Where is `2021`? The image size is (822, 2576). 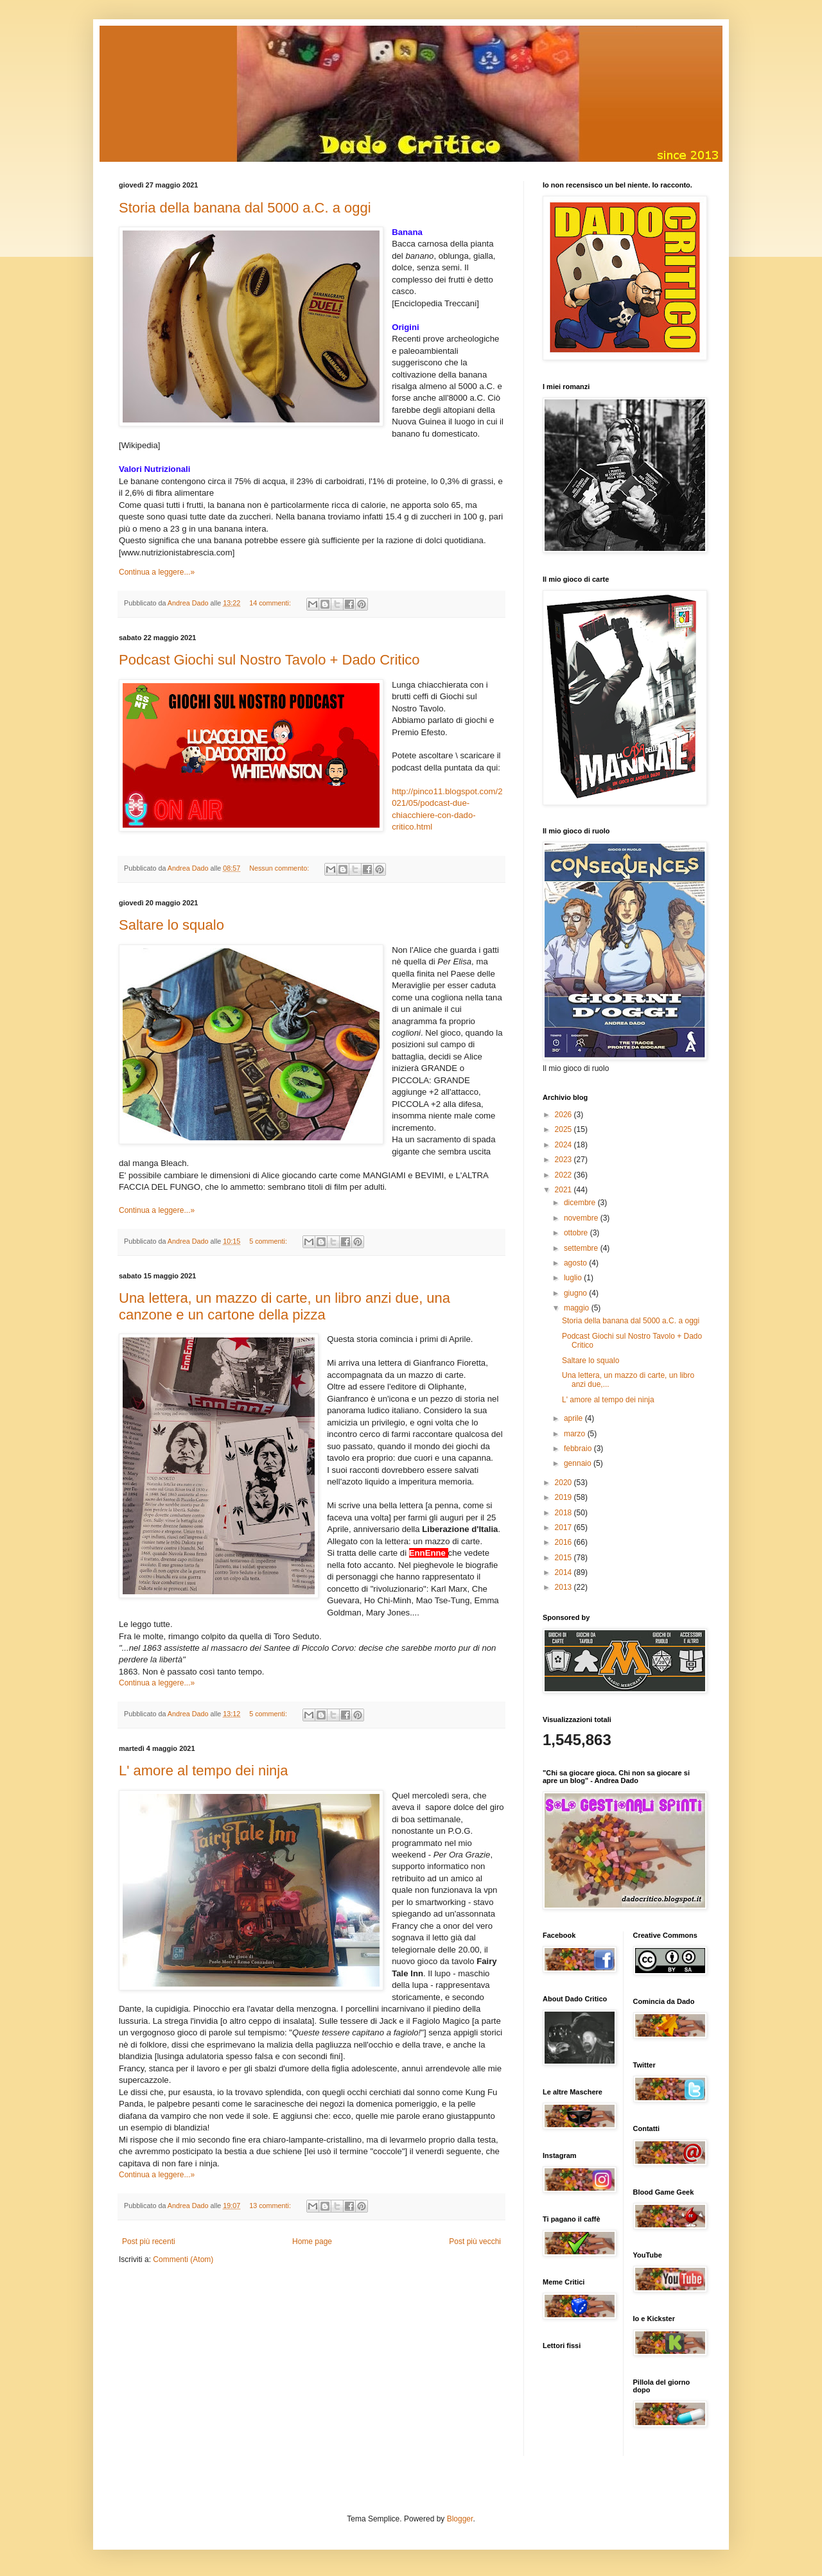 2021 is located at coordinates (564, 1189).